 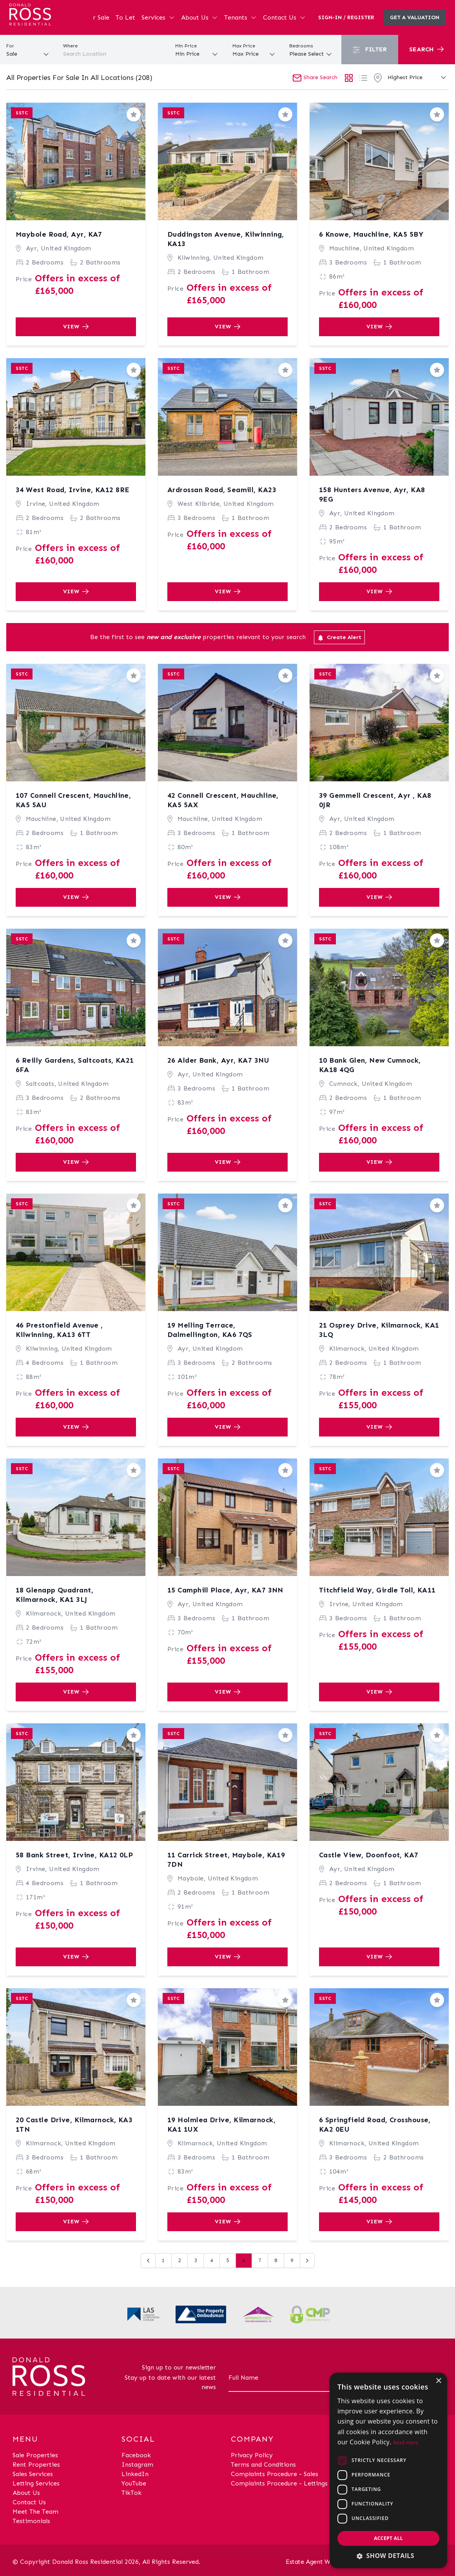 I want to click on Tenants, so click(x=240, y=17).